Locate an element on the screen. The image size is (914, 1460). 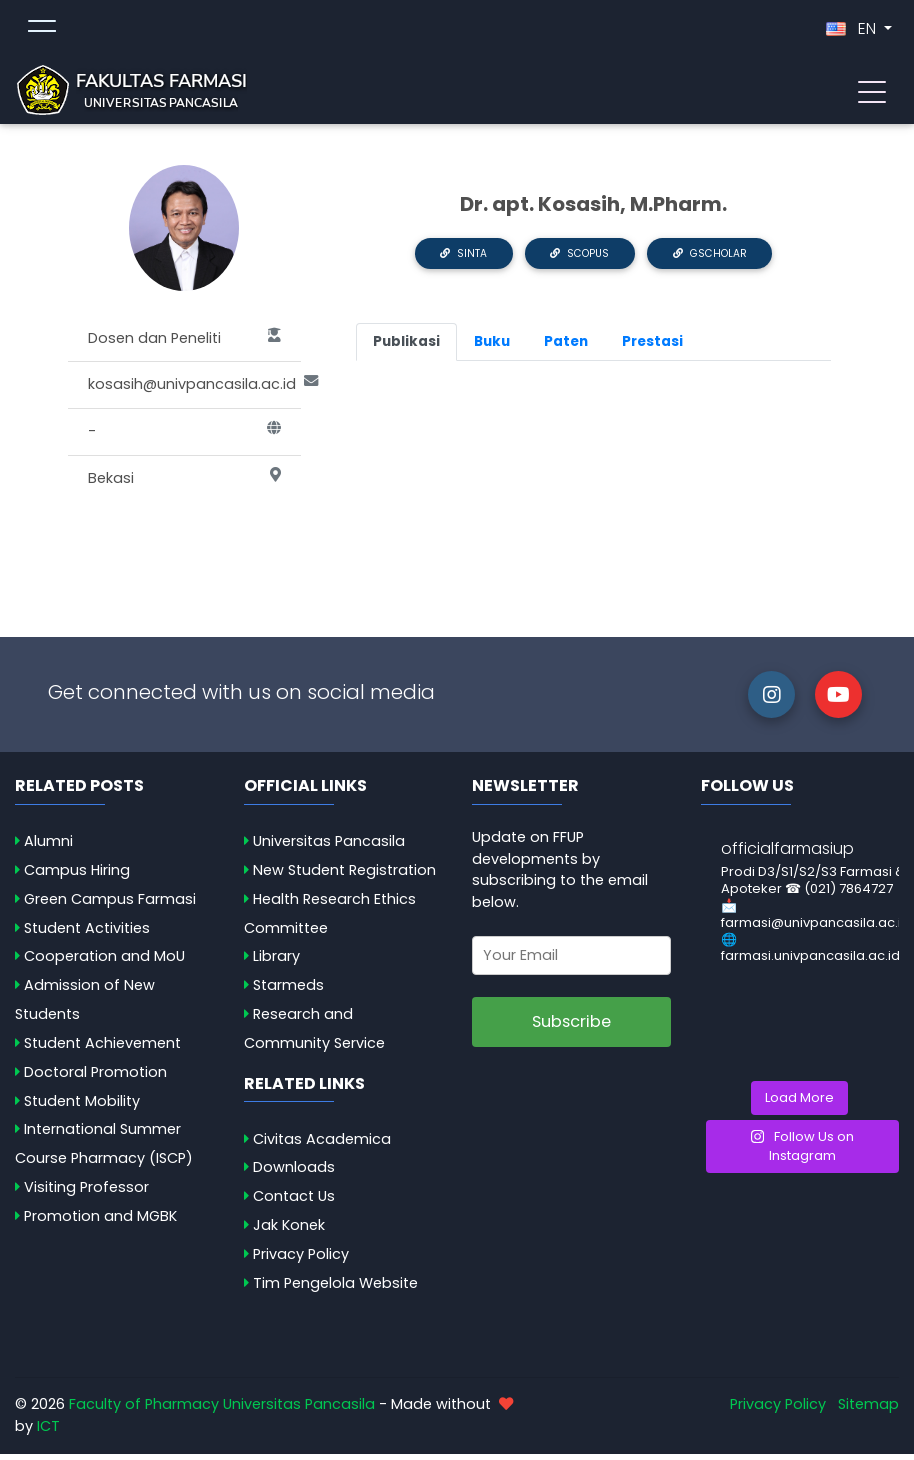
Privacy Policy is located at coordinates (301, 1260).